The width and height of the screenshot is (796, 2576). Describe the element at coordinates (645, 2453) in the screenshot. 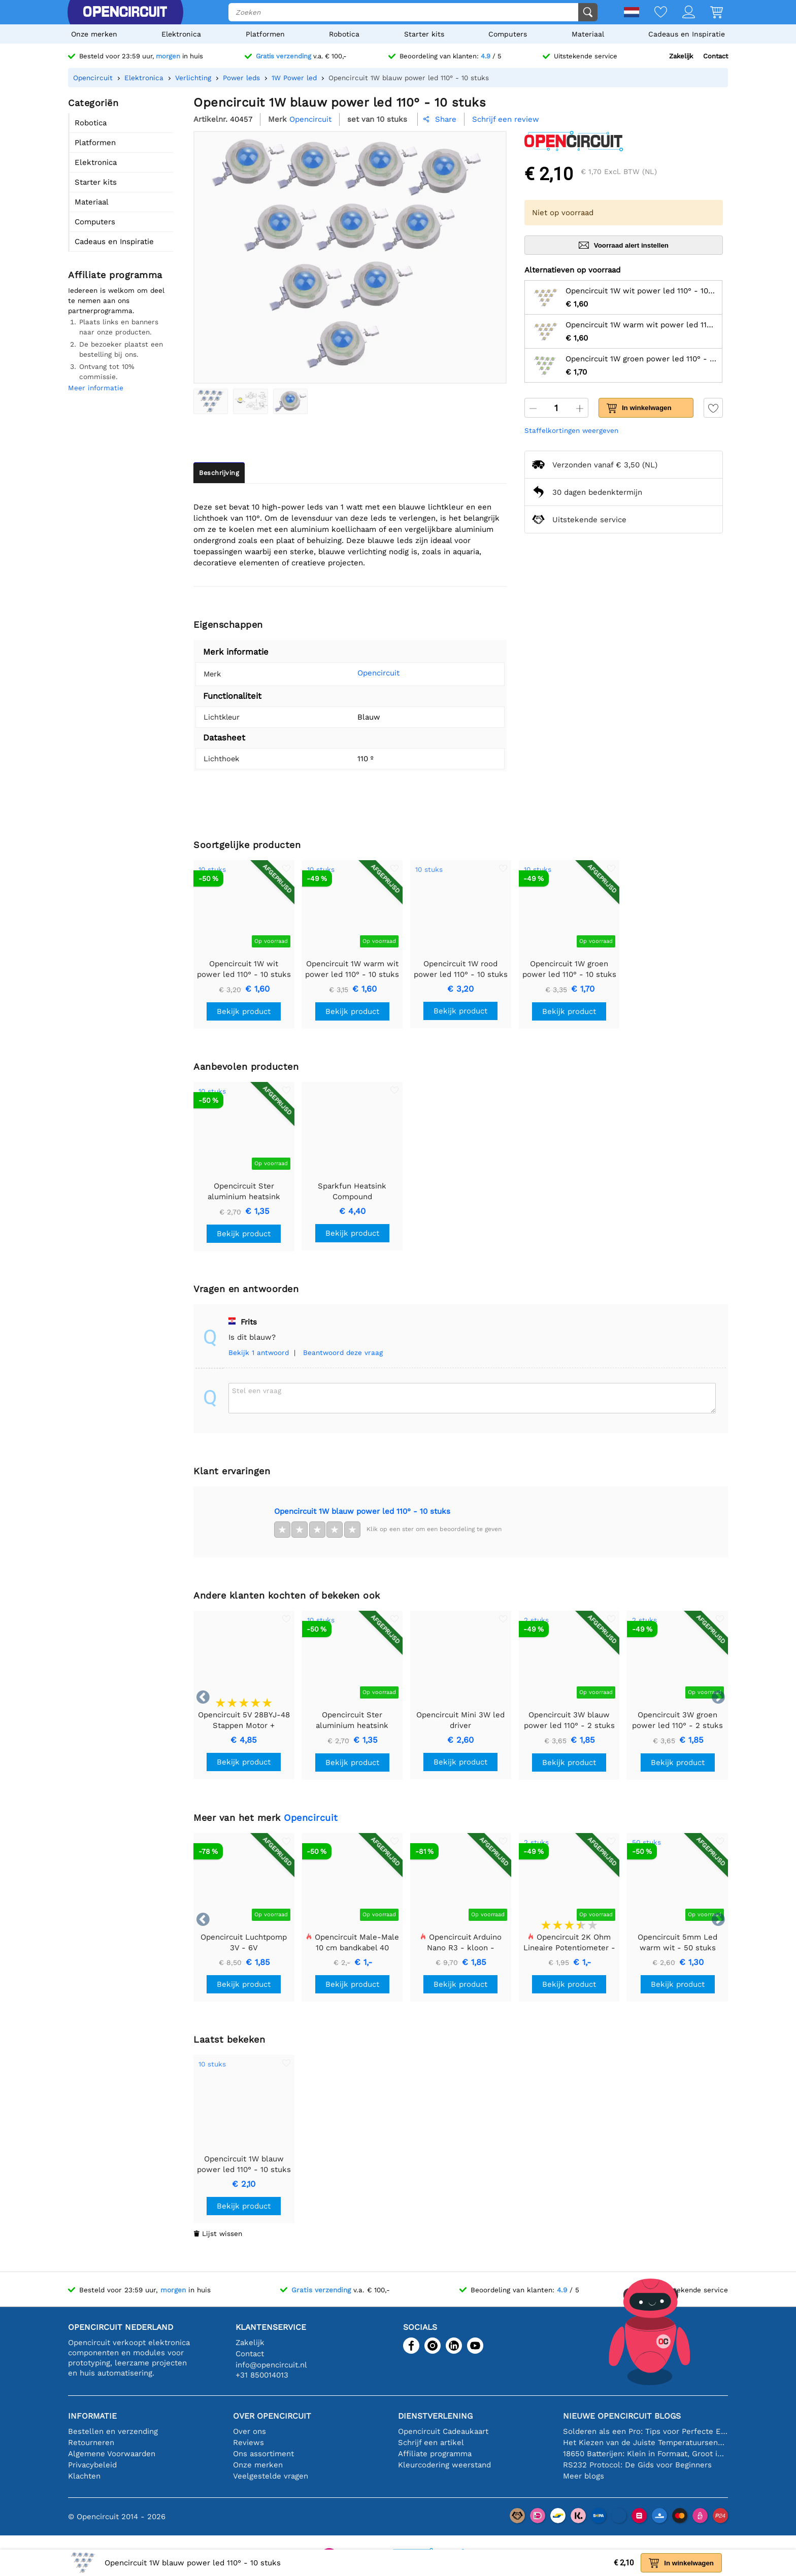

I see `18650 Batterijen: Klein in Formaat, Groot in Prestatie` at that location.